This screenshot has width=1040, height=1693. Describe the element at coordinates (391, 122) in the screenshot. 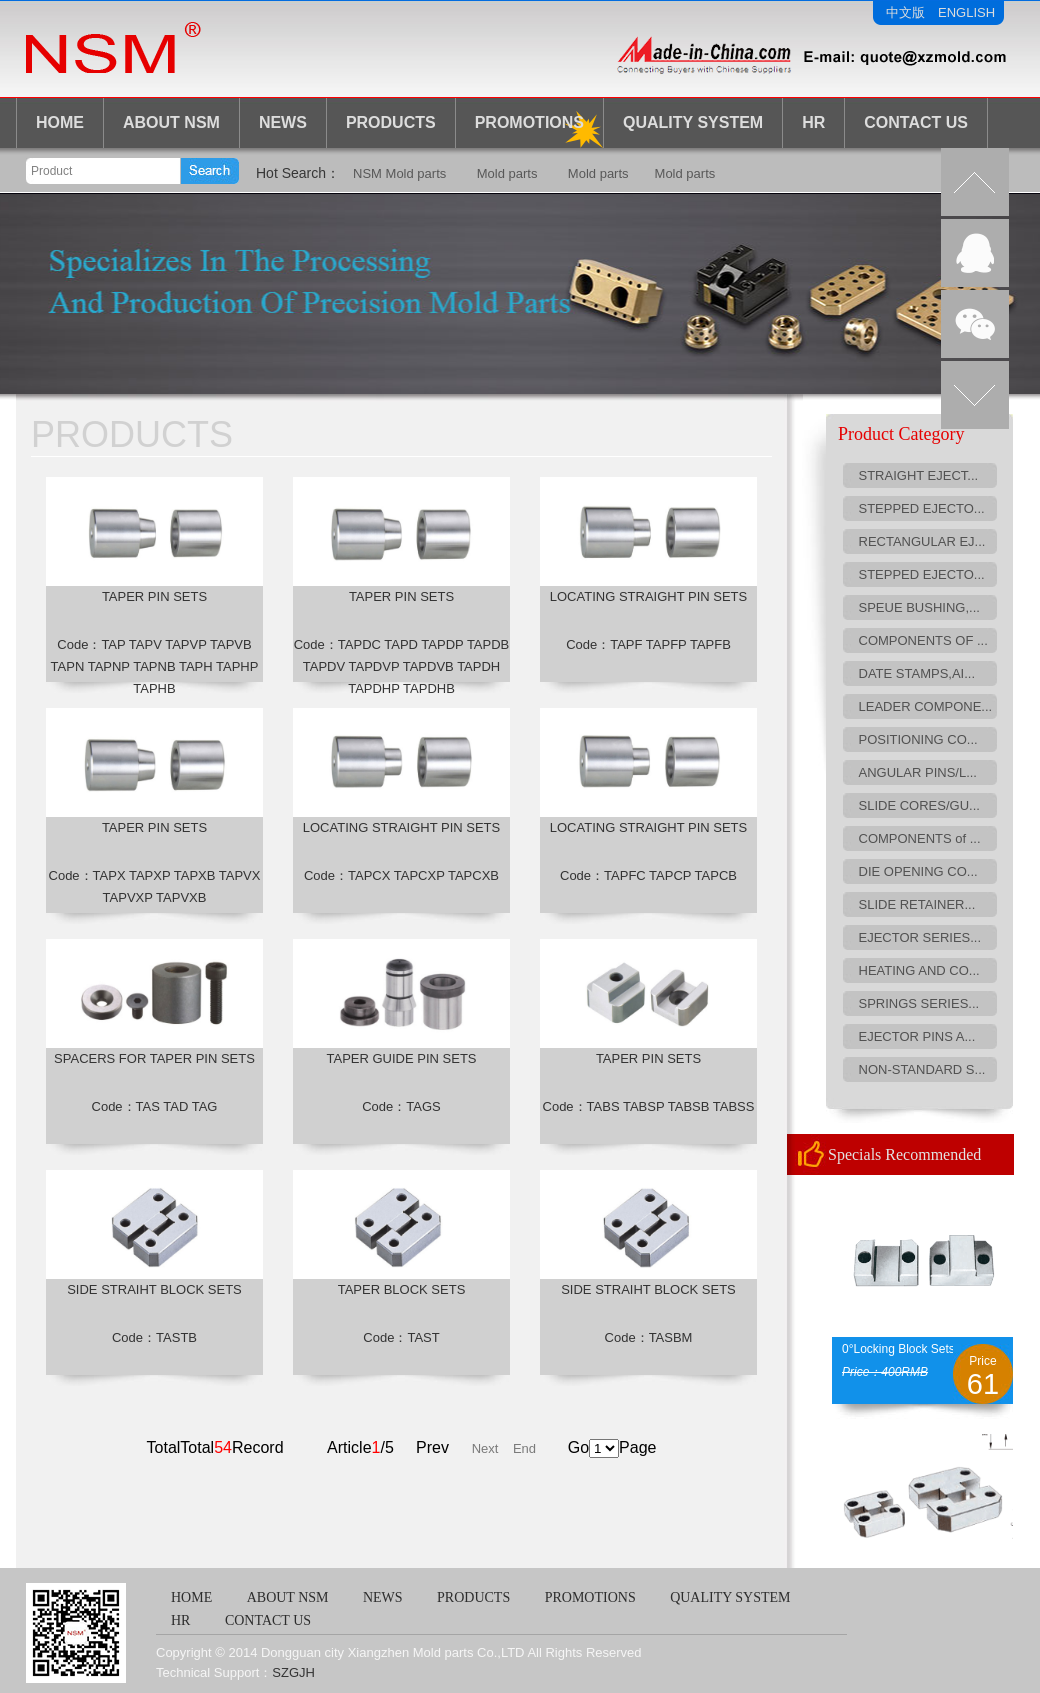

I see `PRODUCTS` at that location.